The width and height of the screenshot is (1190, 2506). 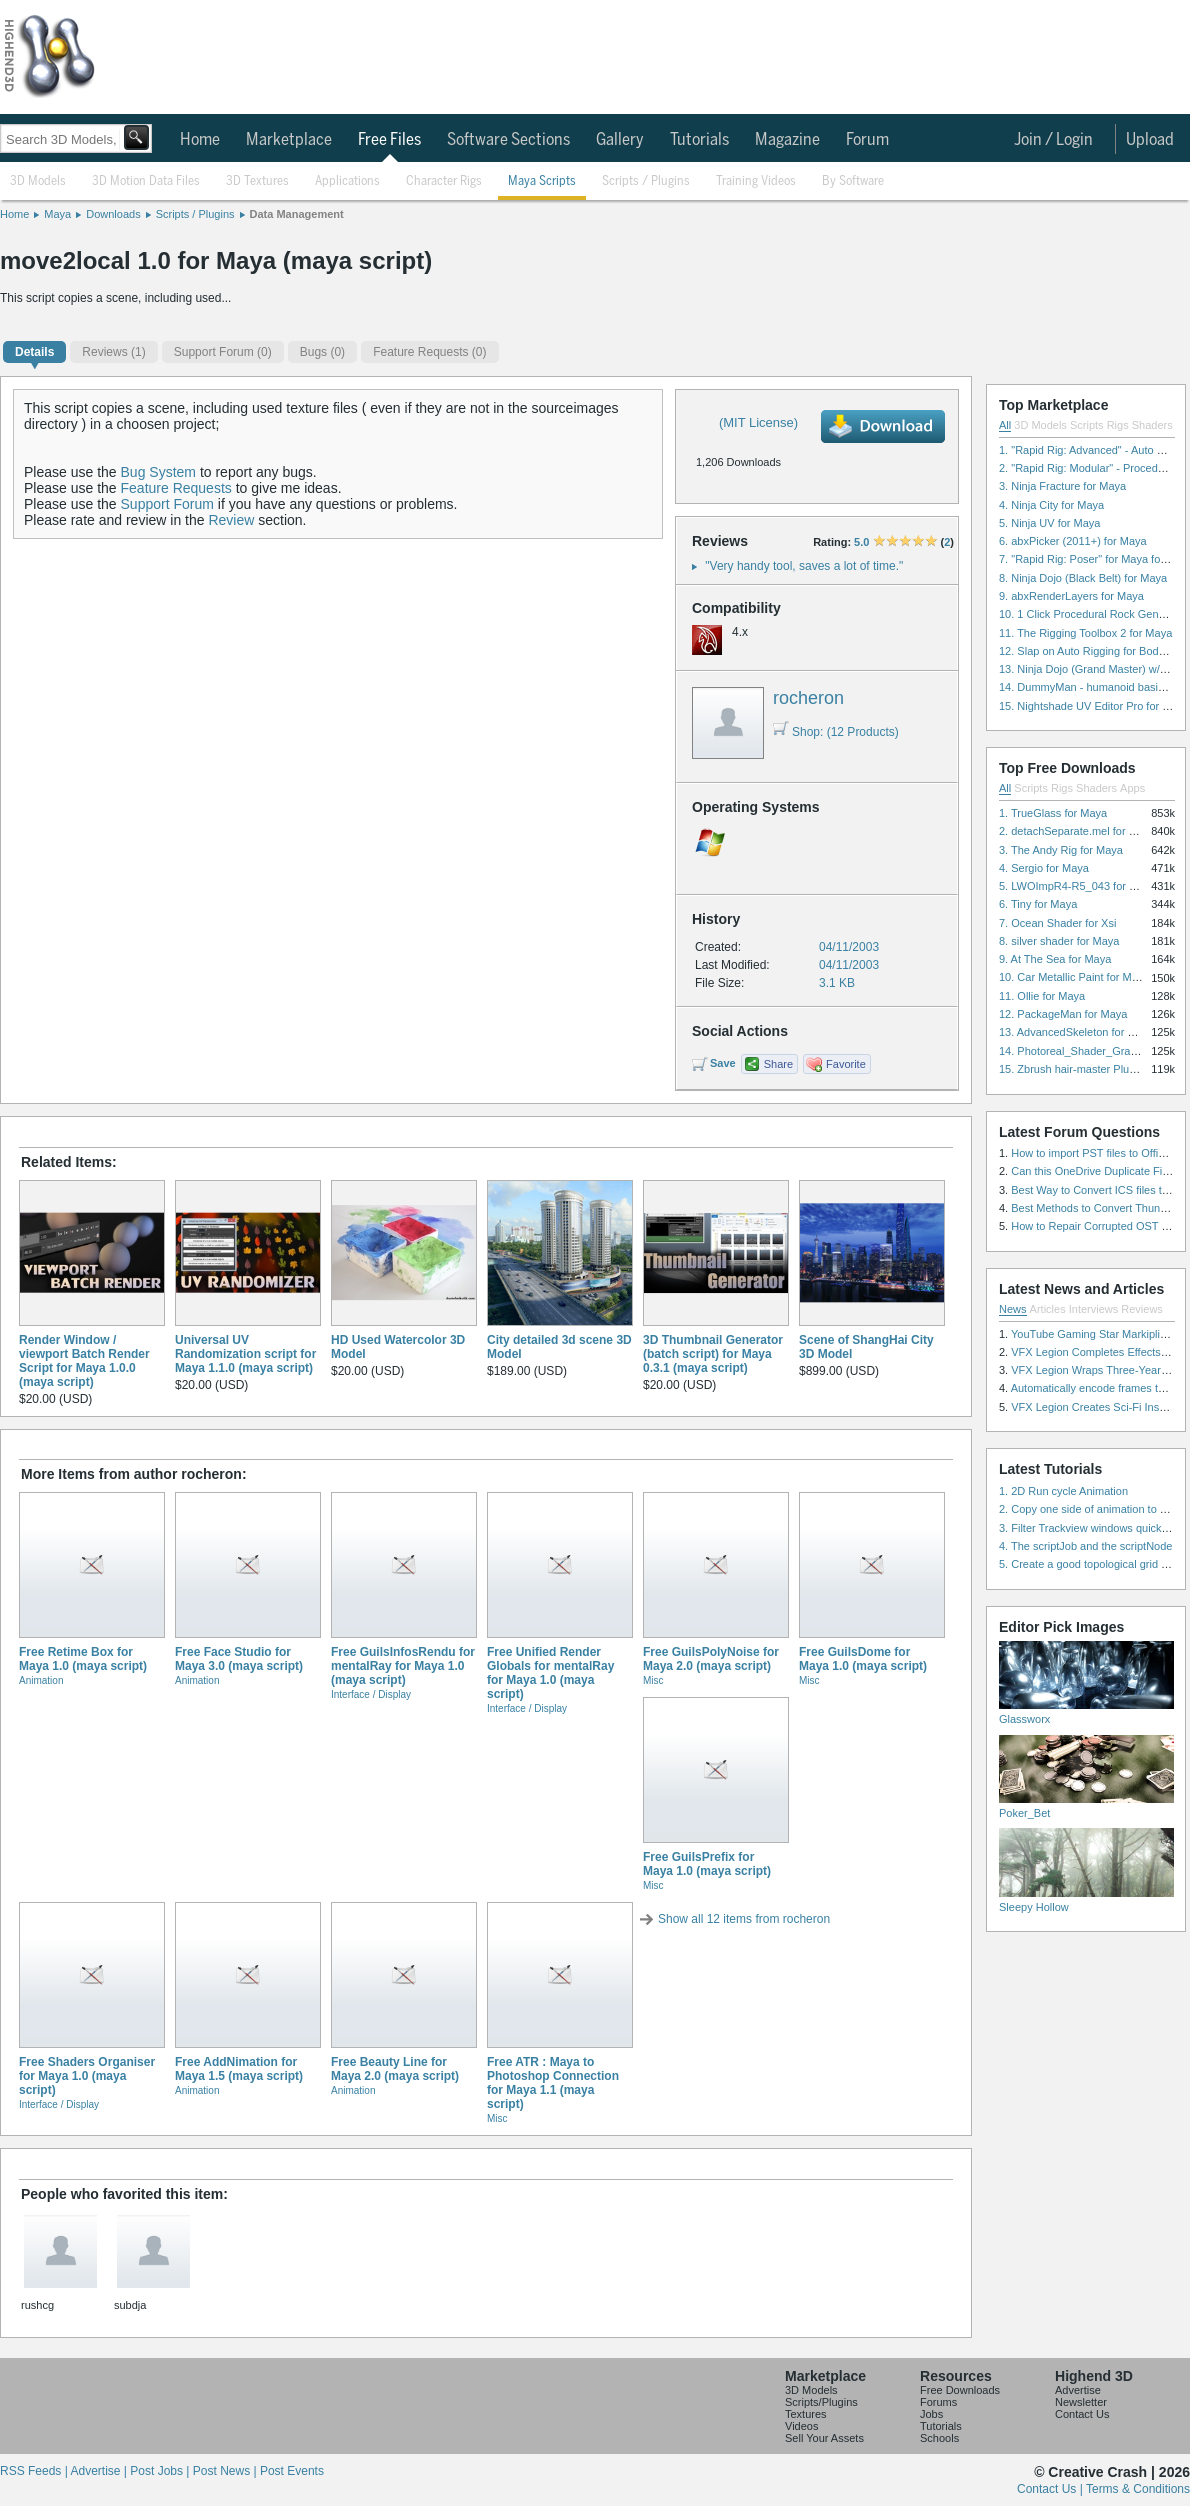 What do you see at coordinates (403, 1666) in the screenshot?
I see `Free GuilsInfosRendu for mentalRay for Maya 1.0 (maya script)` at bounding box center [403, 1666].